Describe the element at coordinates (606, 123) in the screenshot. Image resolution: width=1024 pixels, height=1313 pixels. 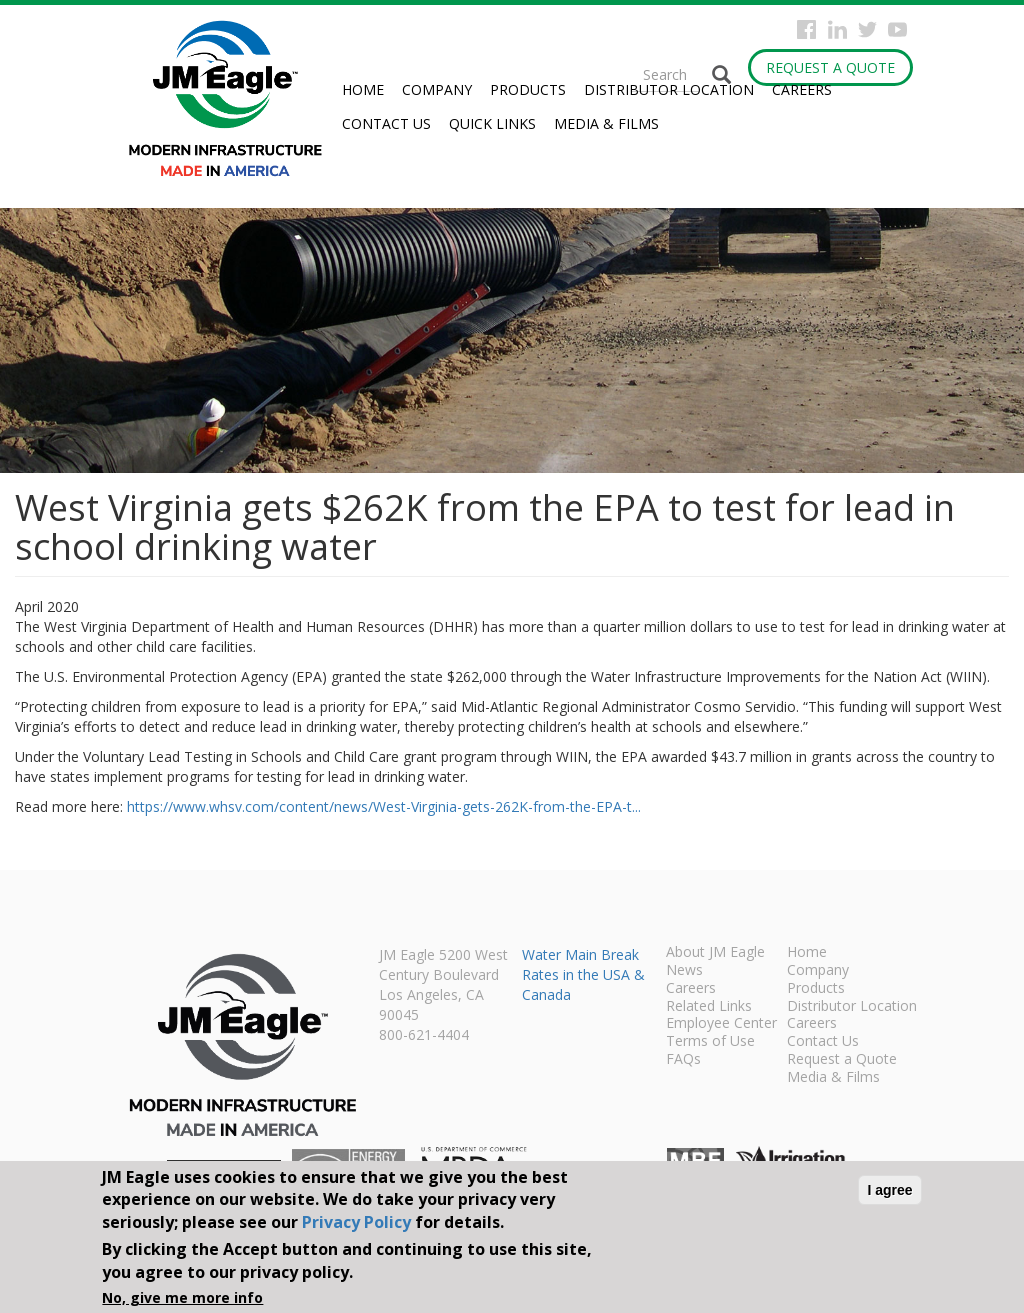
I see `Media & Films` at that location.